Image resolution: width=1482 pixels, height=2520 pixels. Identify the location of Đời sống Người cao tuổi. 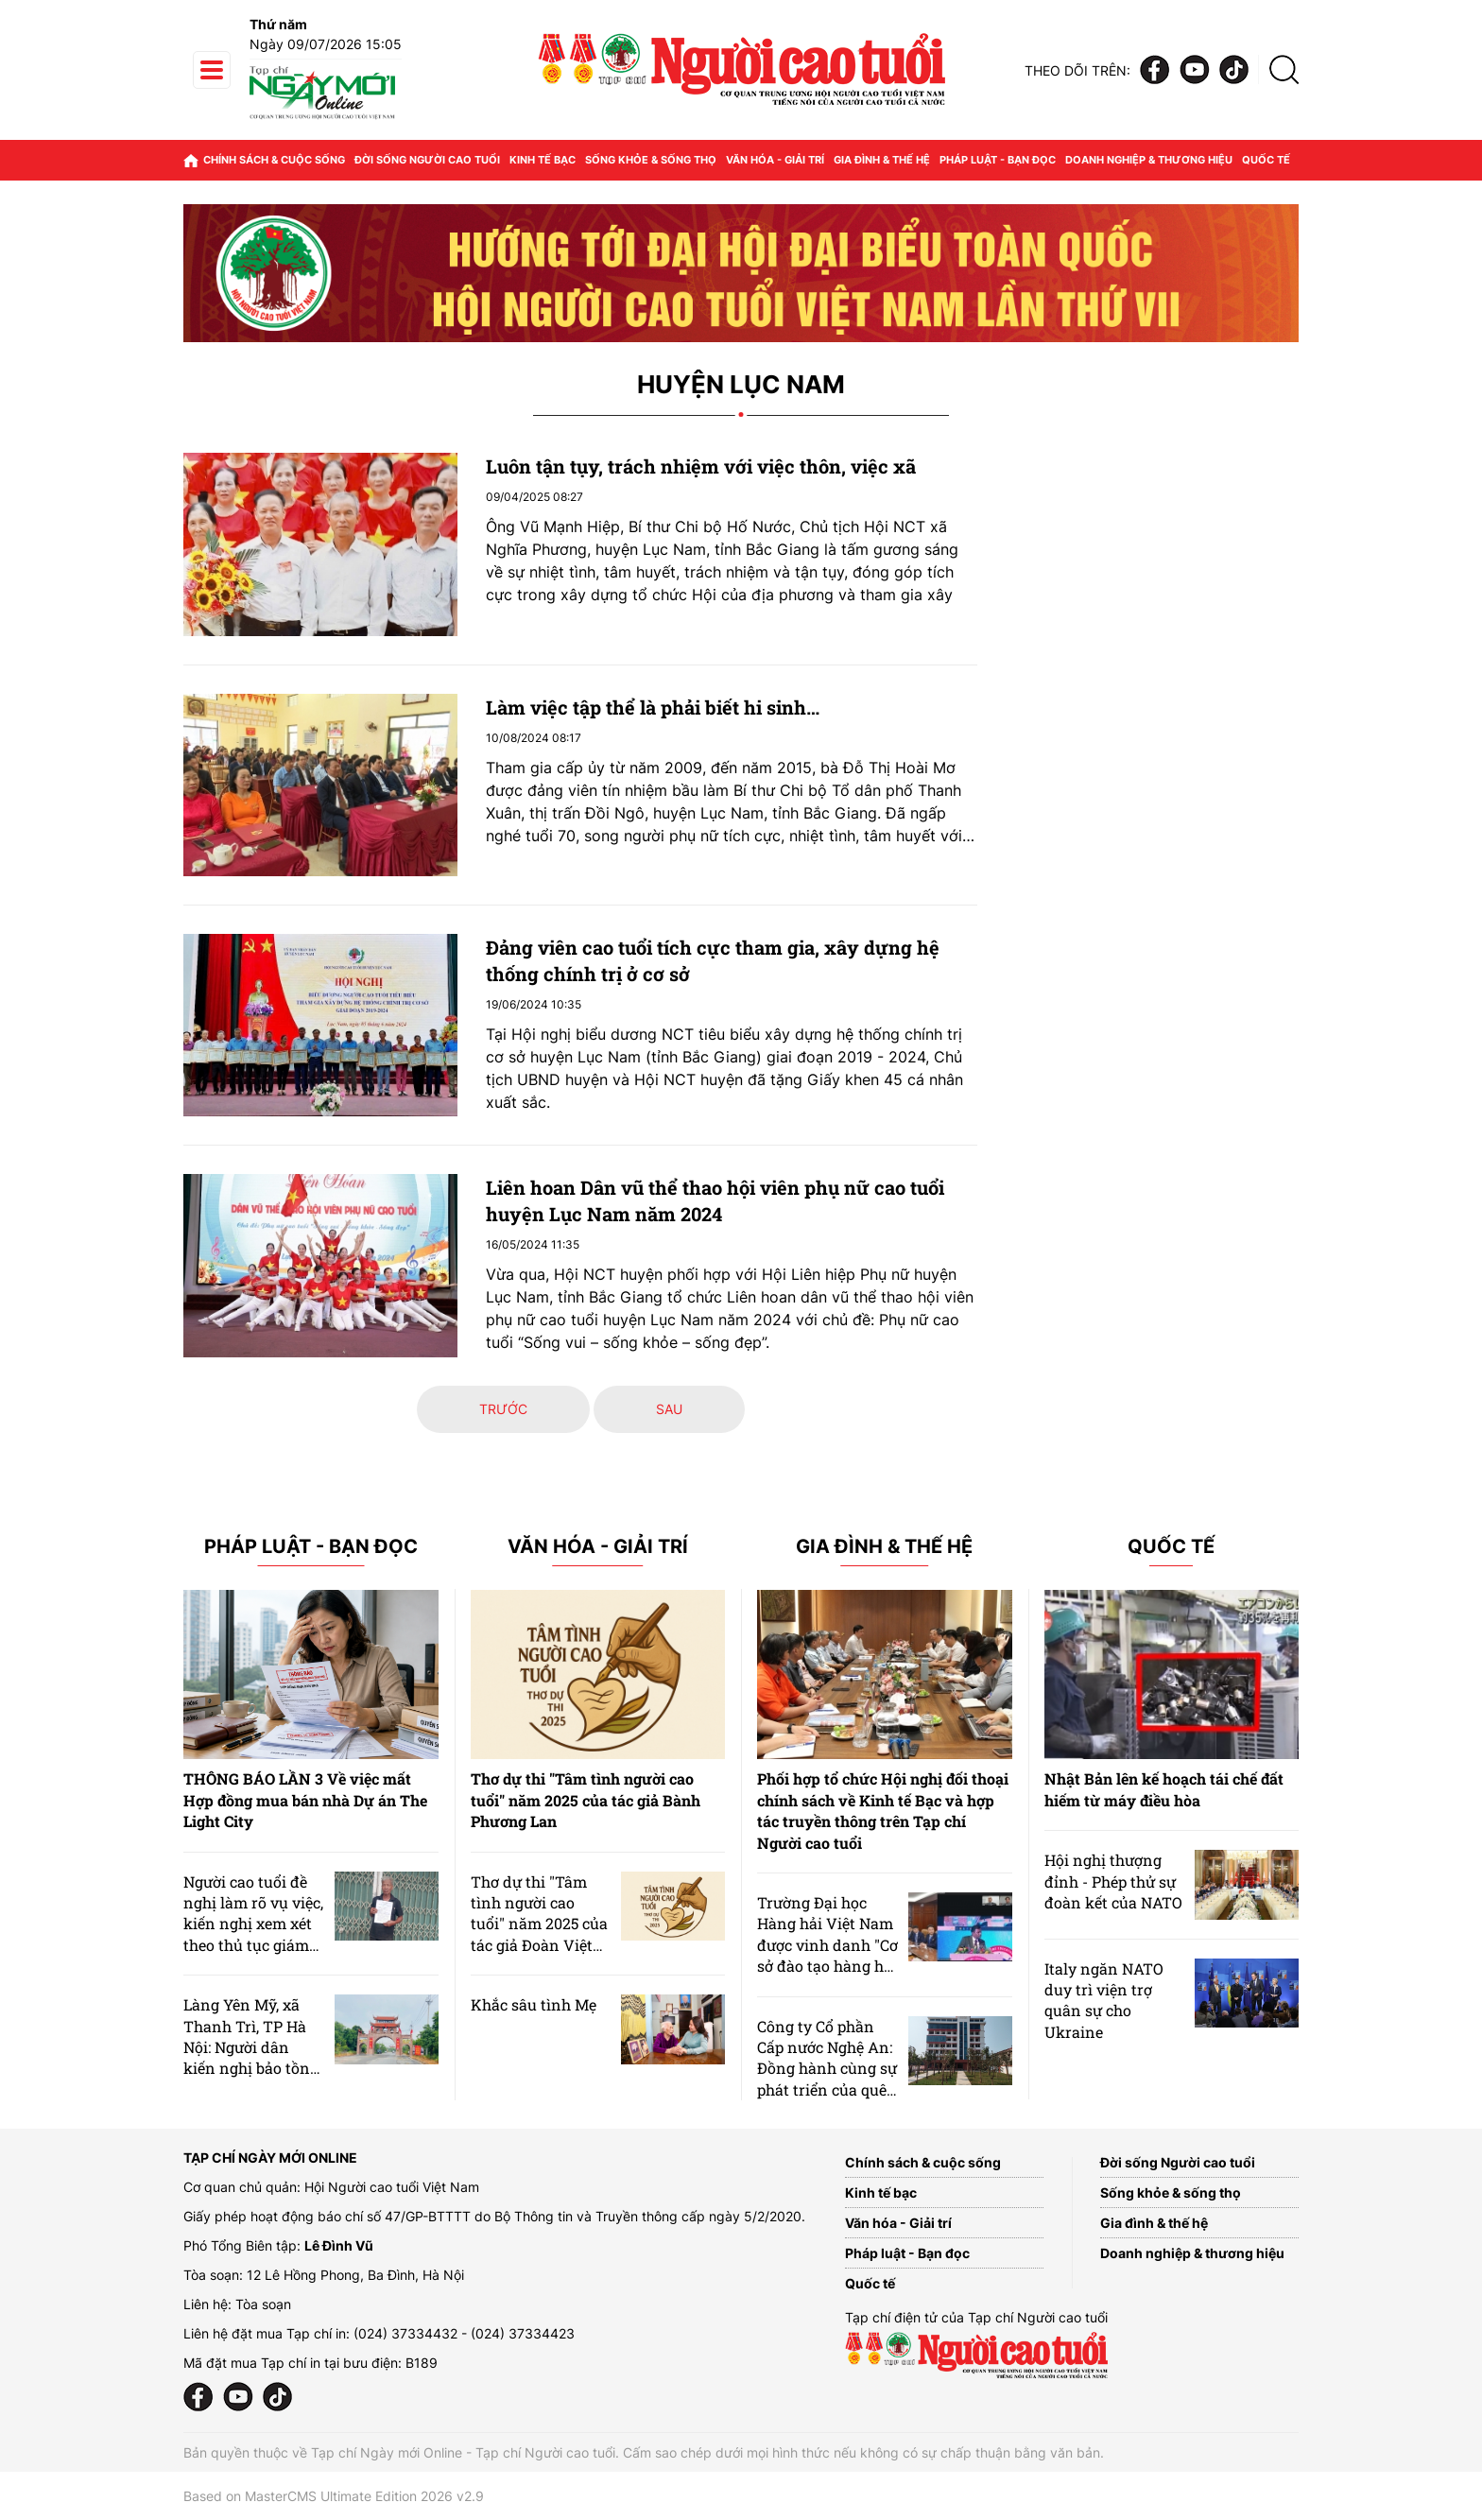
(427, 159).